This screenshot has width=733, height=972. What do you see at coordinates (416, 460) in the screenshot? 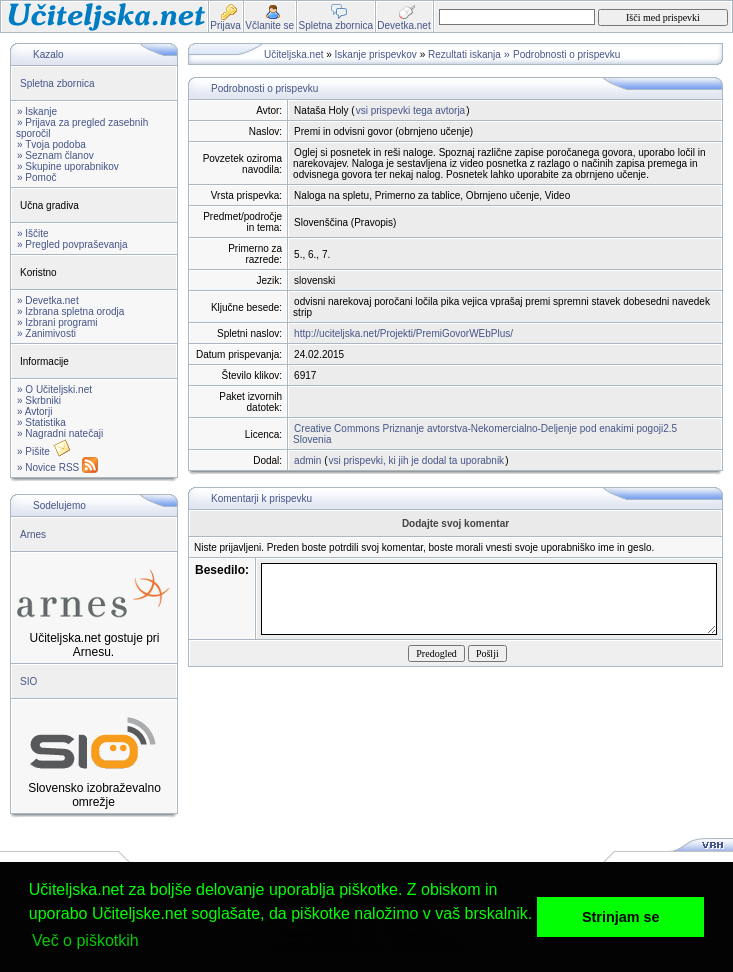
I see `vsi prispevki, ki jih je dodal ta uporabnik` at bounding box center [416, 460].